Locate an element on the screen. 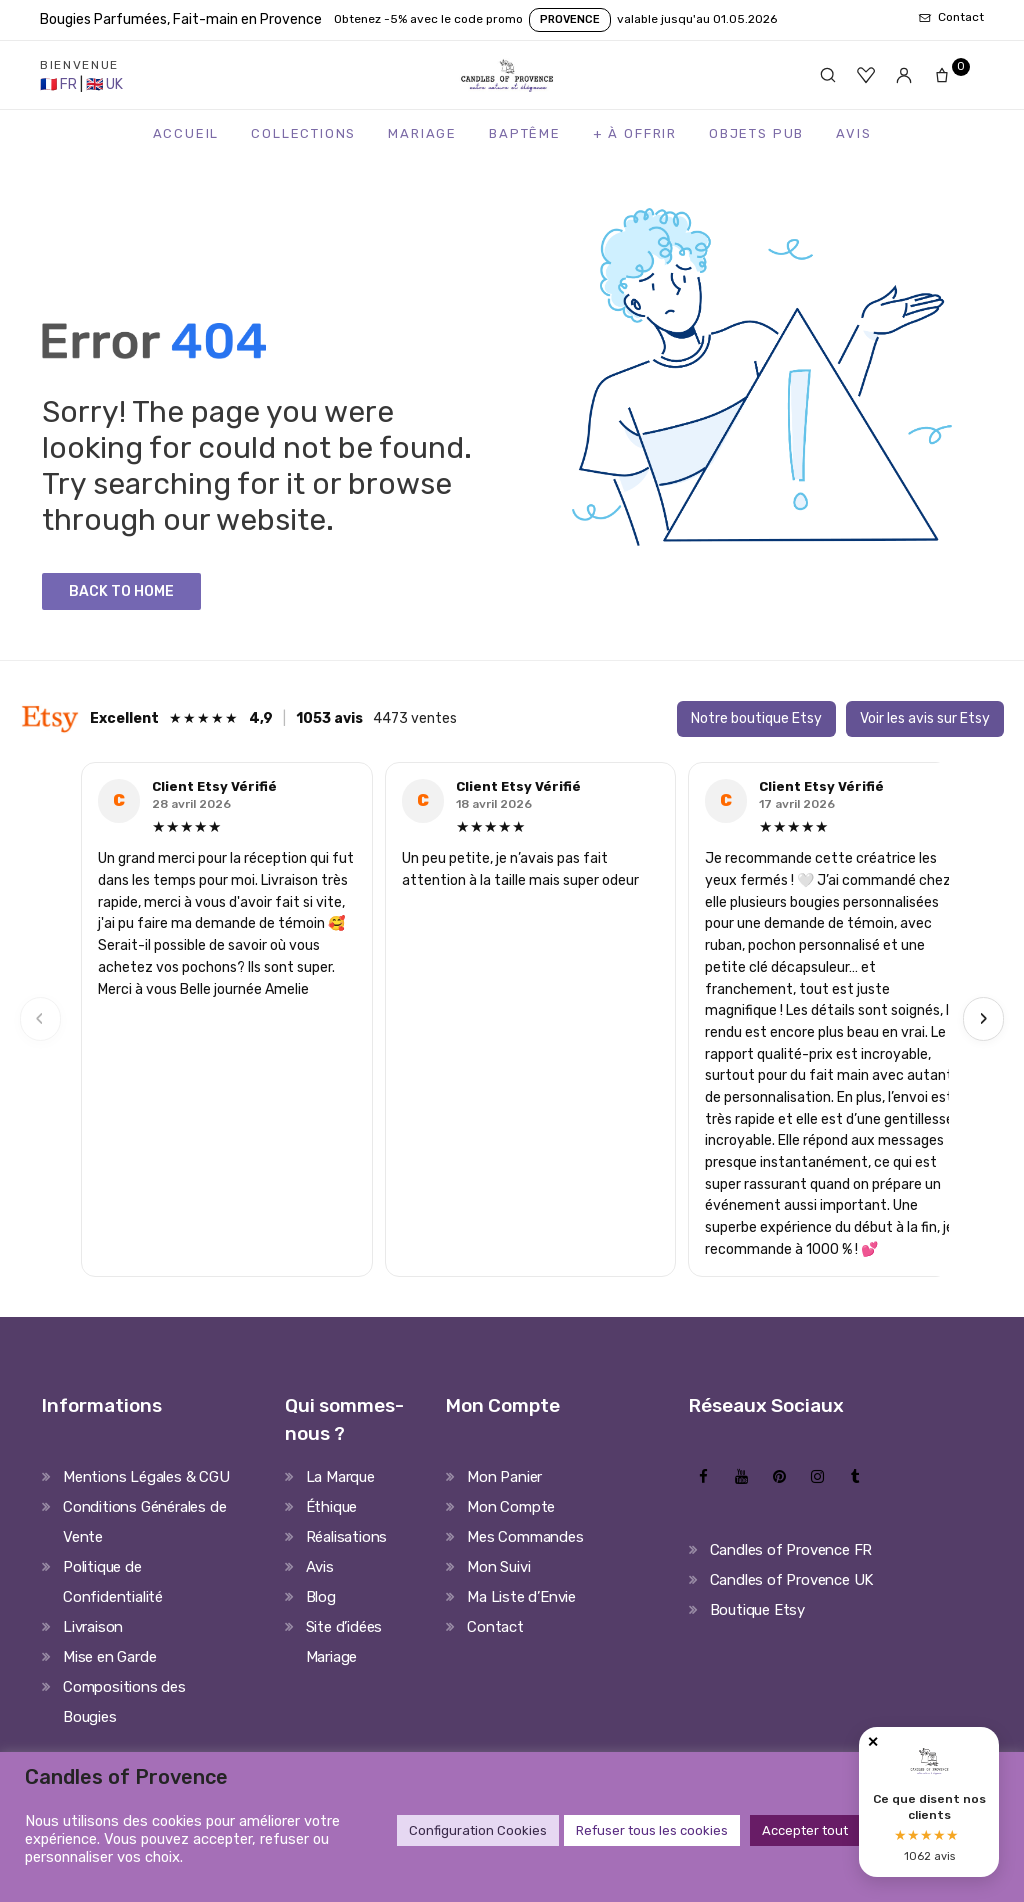  [Avis clients Candles of Provence] is located at coordinates (929, 1802).